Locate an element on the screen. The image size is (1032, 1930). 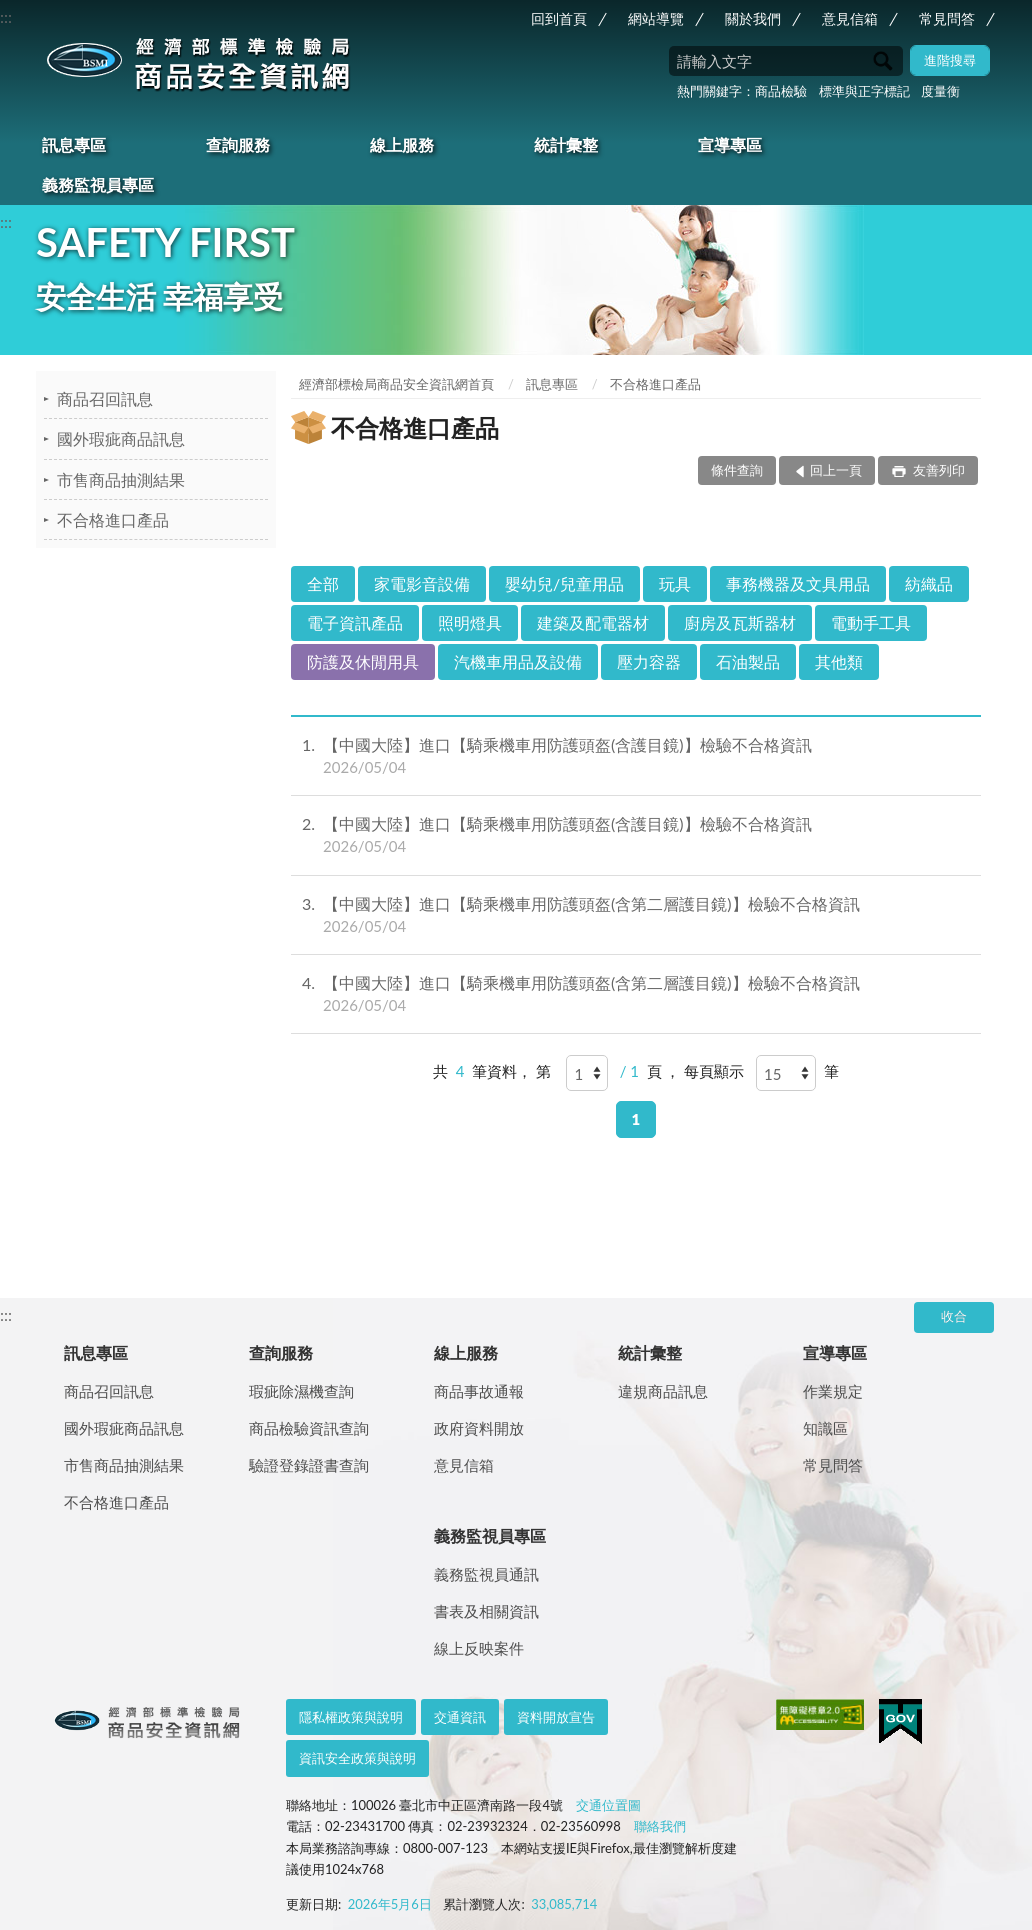
友善列印 is located at coordinates (937, 470).